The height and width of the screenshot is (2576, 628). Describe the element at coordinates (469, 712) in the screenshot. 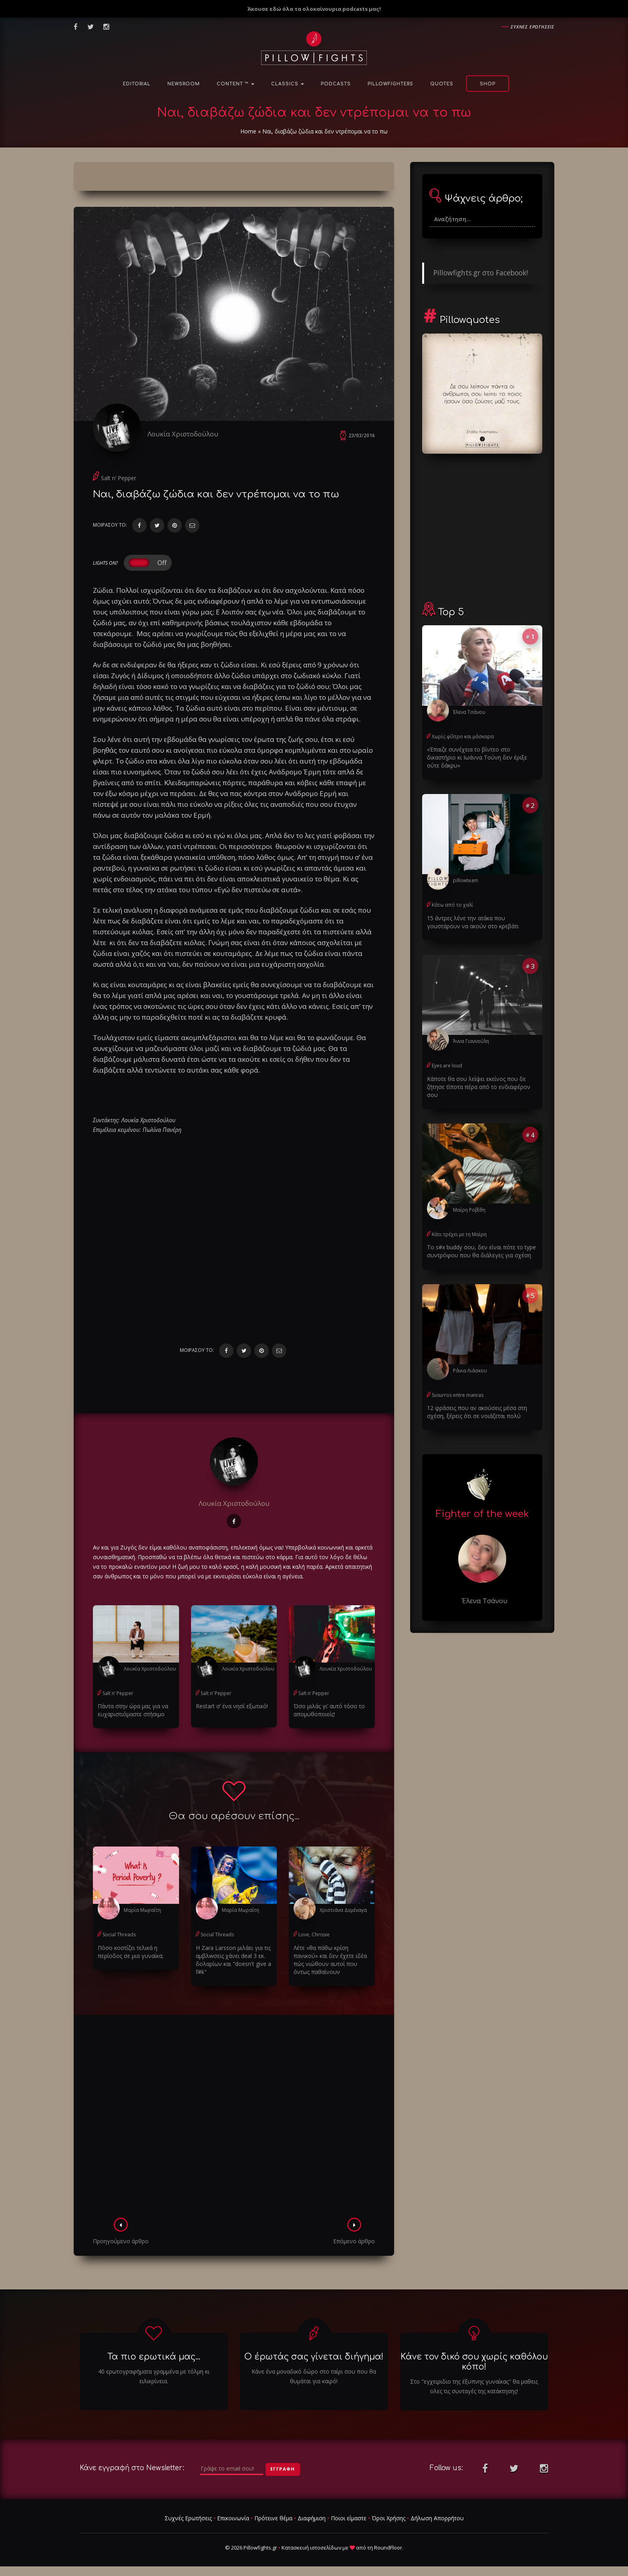

I see `Έλενα Τσάνου` at that location.